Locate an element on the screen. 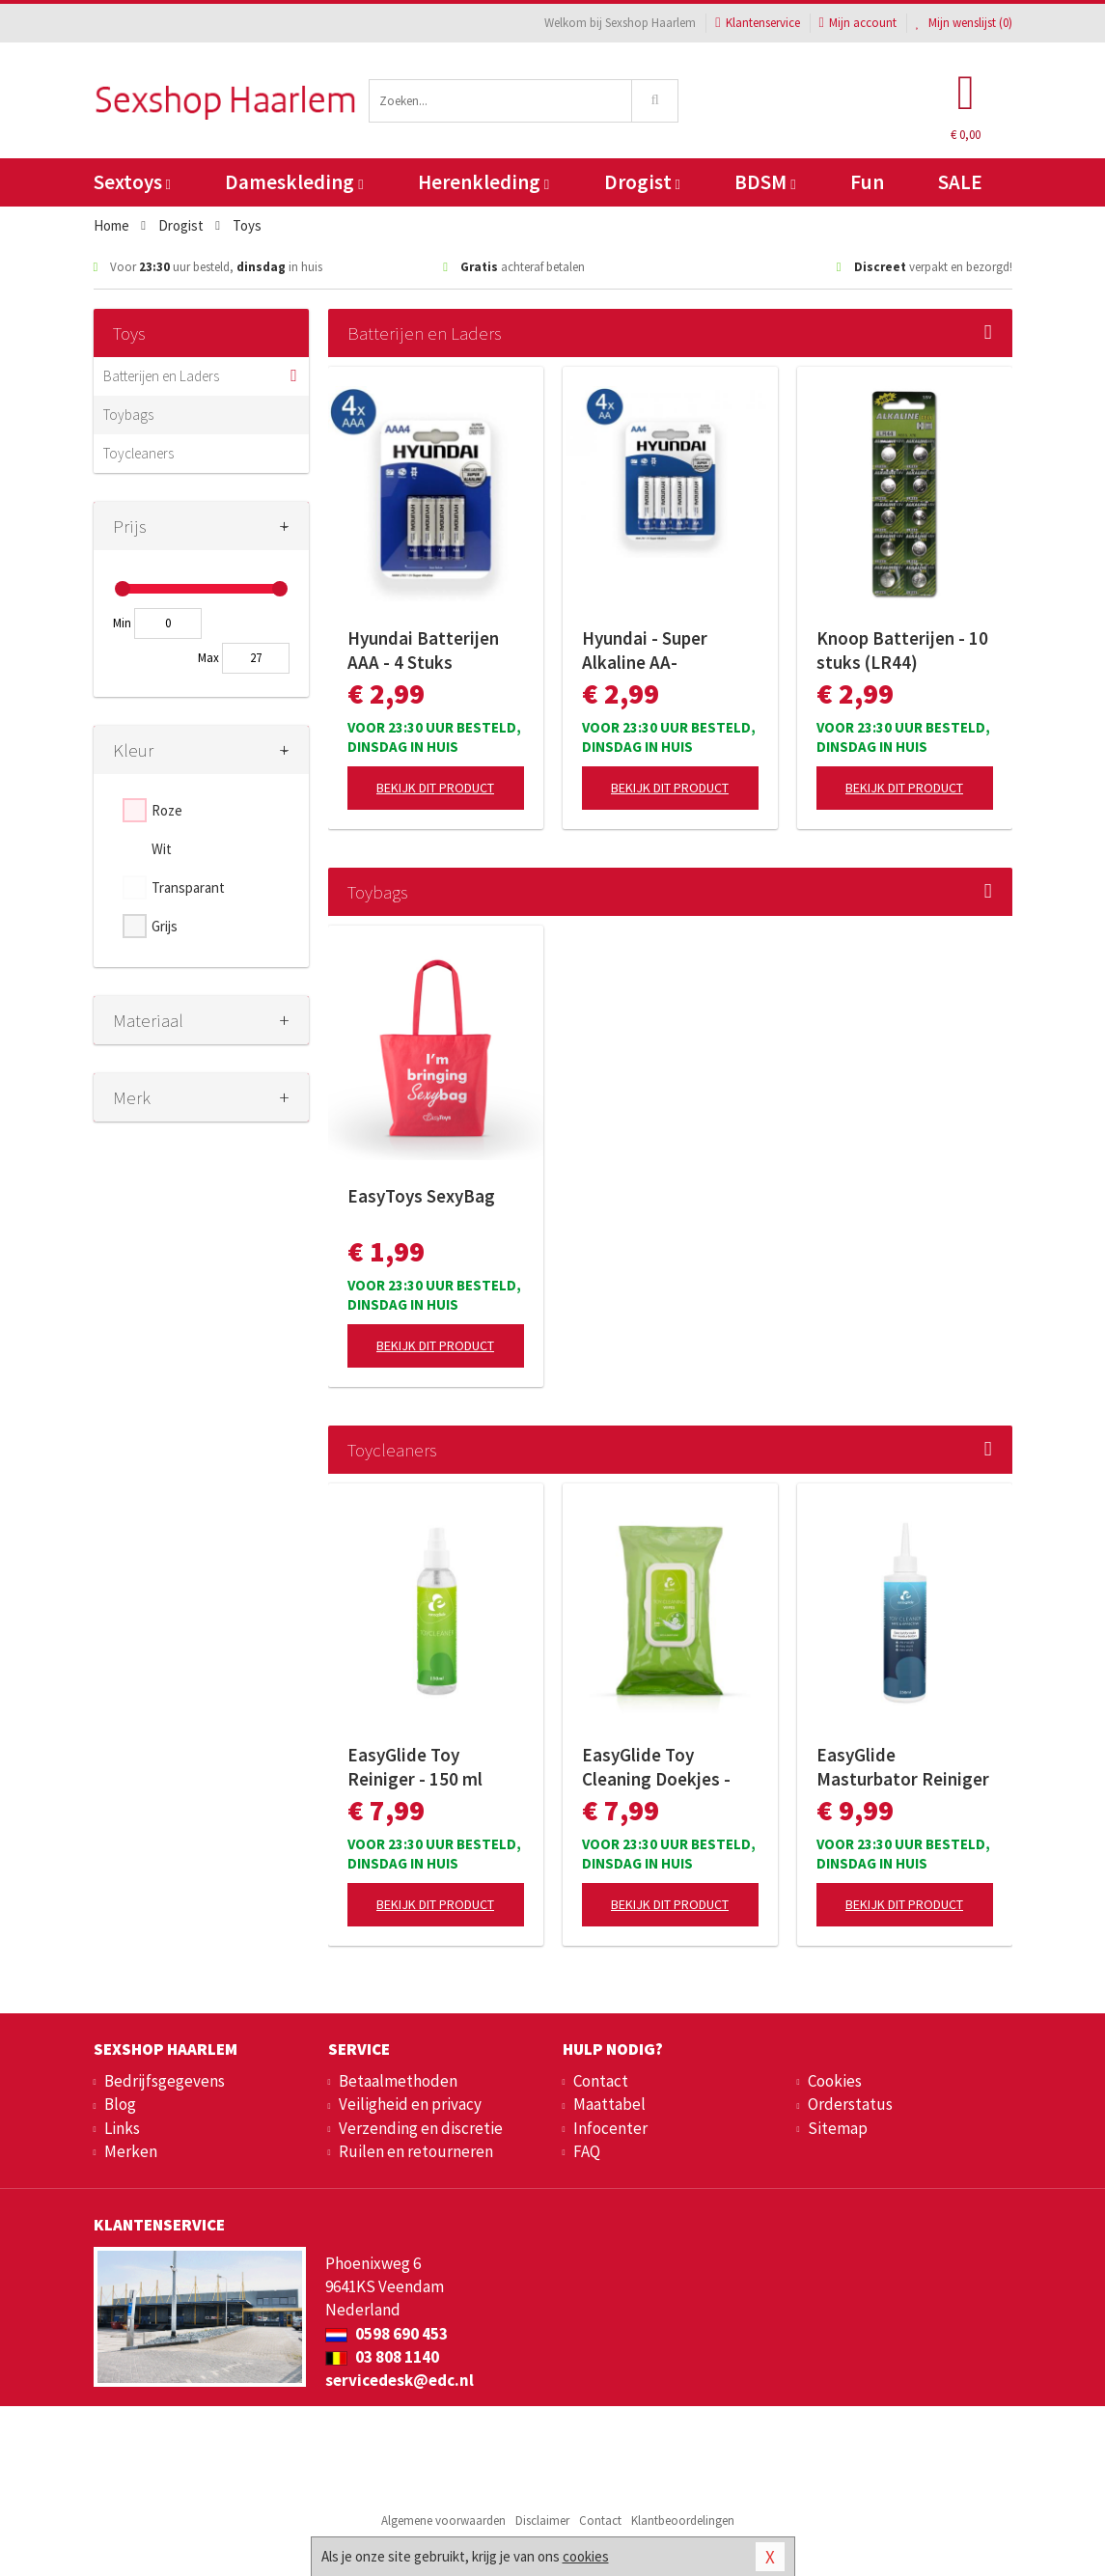  cookies is located at coordinates (586, 2556).